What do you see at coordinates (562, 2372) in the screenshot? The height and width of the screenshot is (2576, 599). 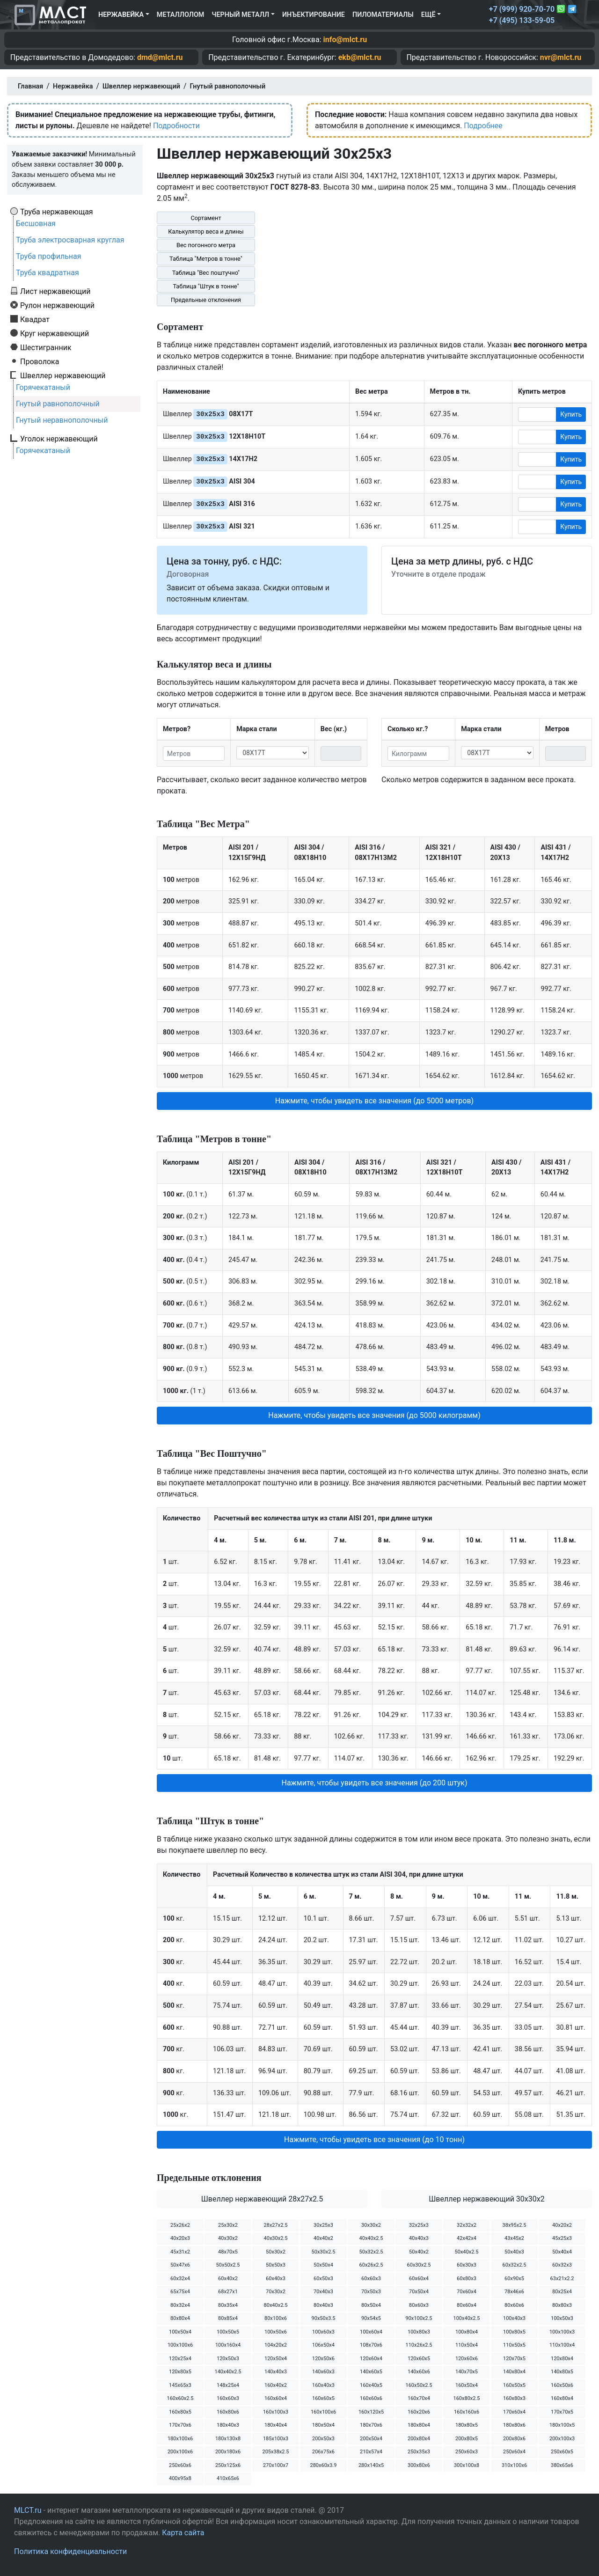 I see `140х80х5` at bounding box center [562, 2372].